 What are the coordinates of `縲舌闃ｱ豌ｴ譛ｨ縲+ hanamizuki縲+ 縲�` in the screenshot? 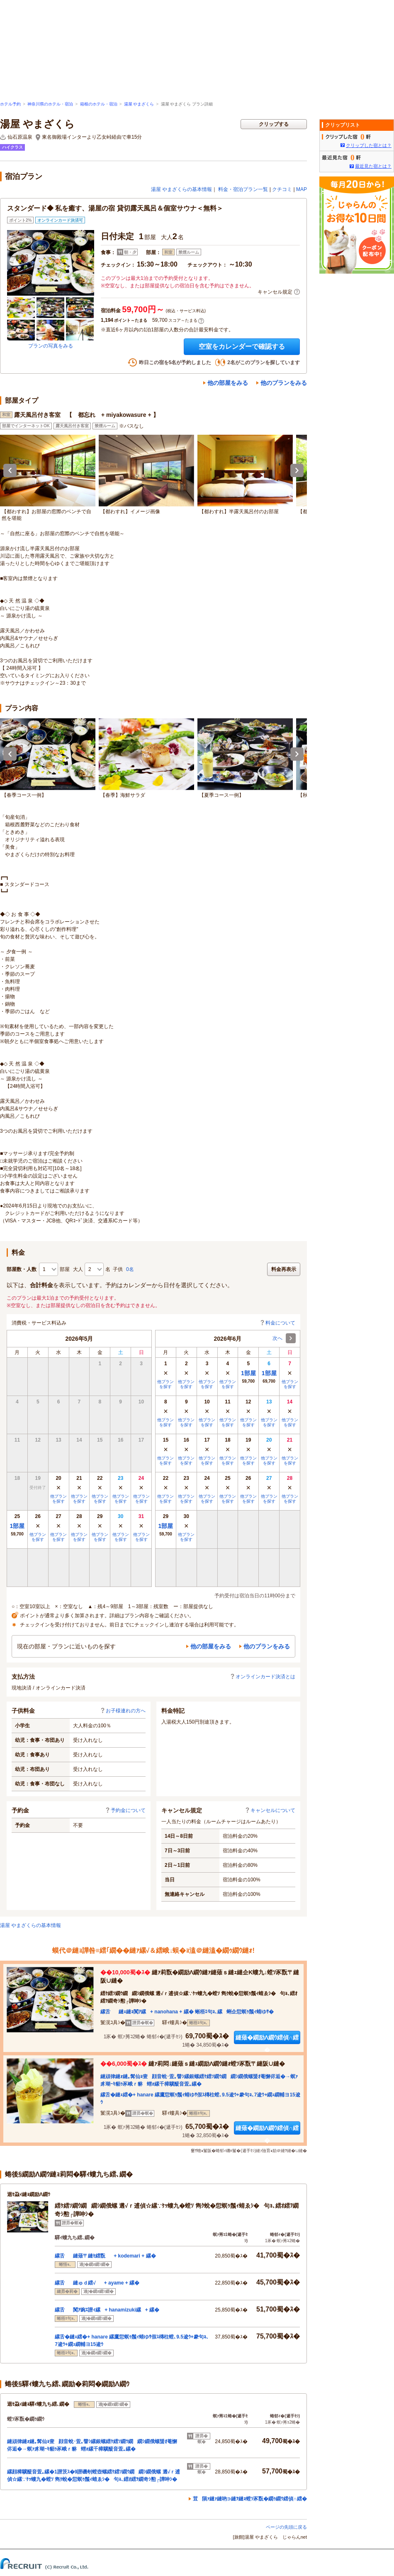 It's located at (107, 2310).